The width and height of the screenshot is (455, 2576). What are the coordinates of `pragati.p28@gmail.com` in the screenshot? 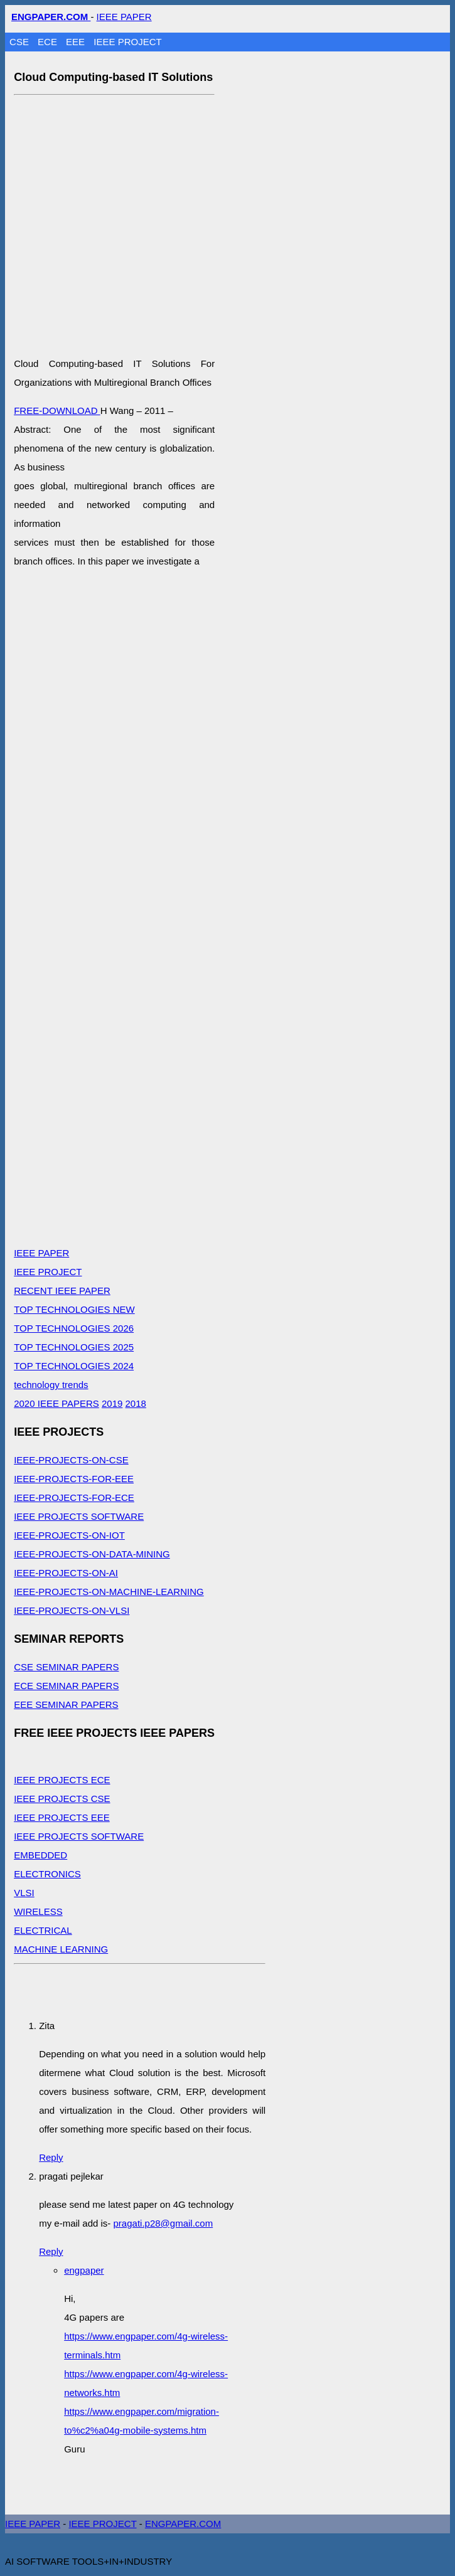 It's located at (163, 2223).